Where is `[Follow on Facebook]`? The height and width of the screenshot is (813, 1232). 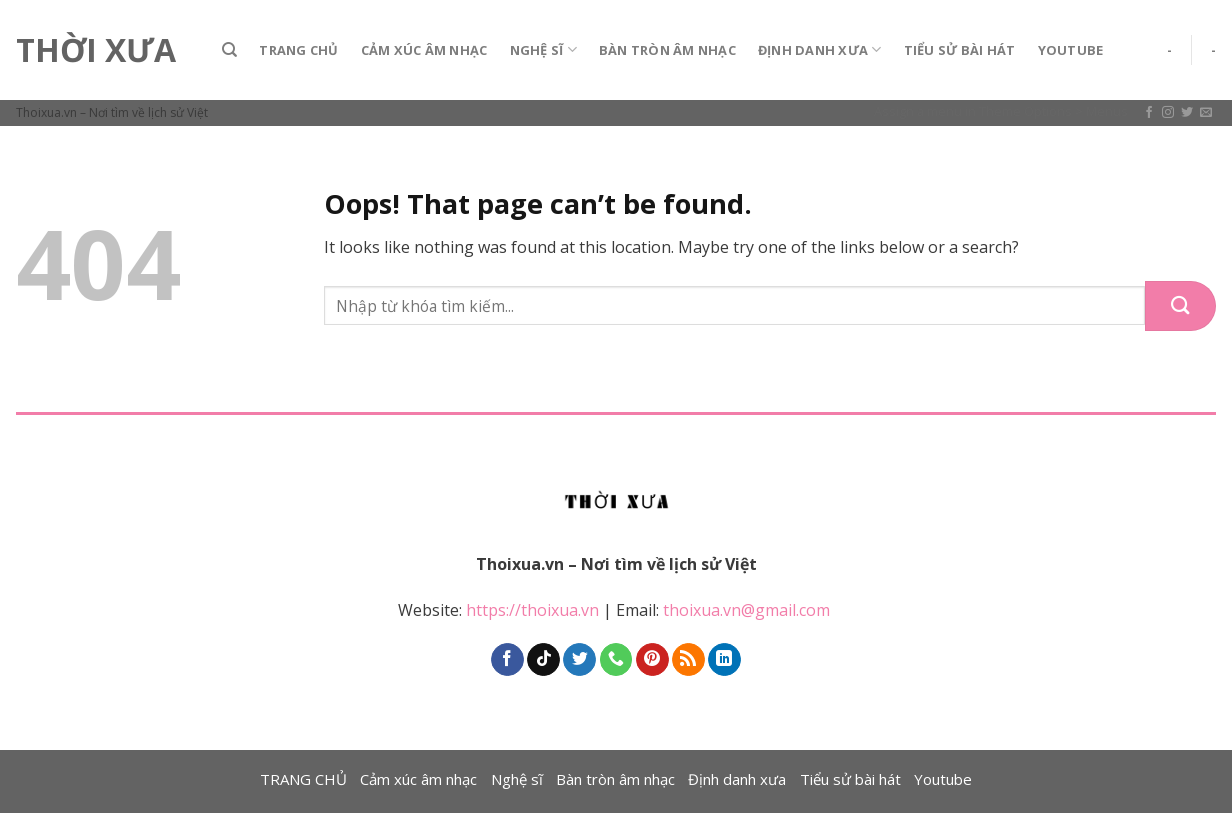 [Follow on Facebook] is located at coordinates (1149, 113).